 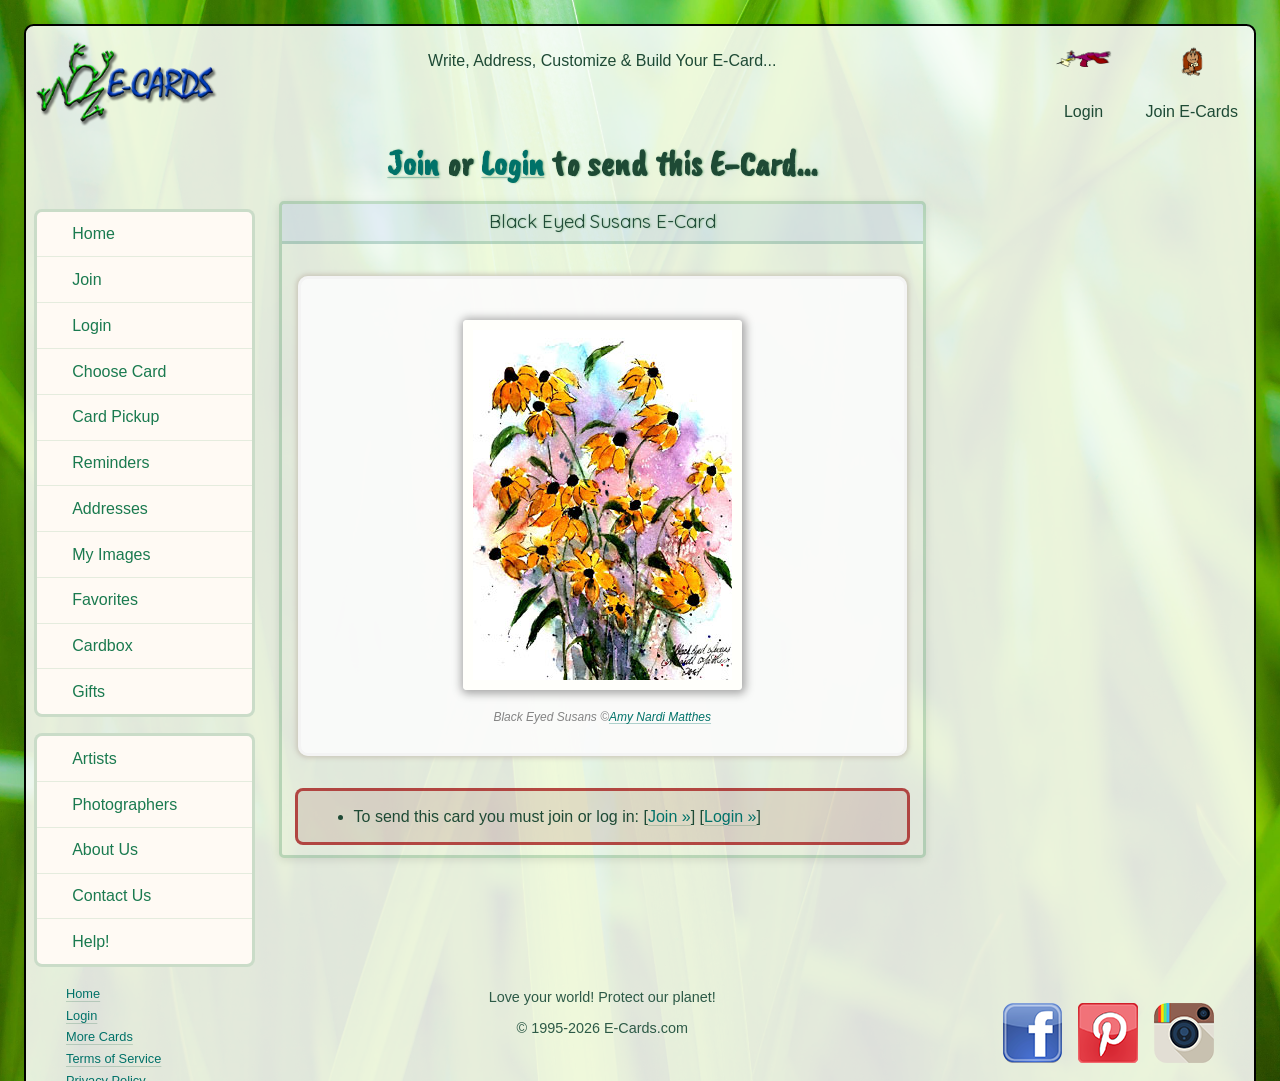 What do you see at coordinates (105, 849) in the screenshot?
I see `About Us` at bounding box center [105, 849].